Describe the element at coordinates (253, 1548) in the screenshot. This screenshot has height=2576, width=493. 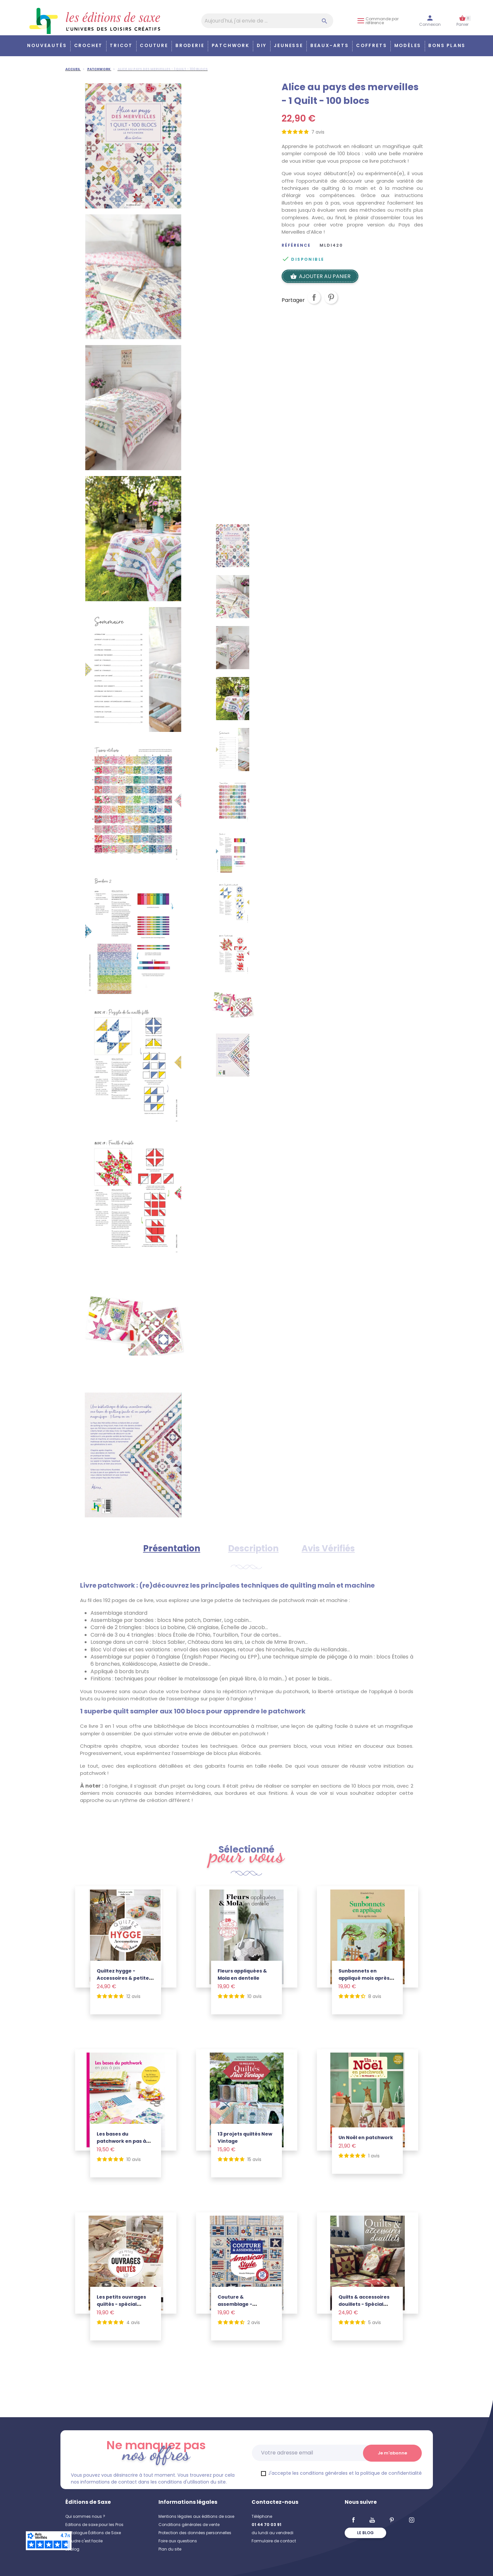
I see `Description [tab]` at that location.